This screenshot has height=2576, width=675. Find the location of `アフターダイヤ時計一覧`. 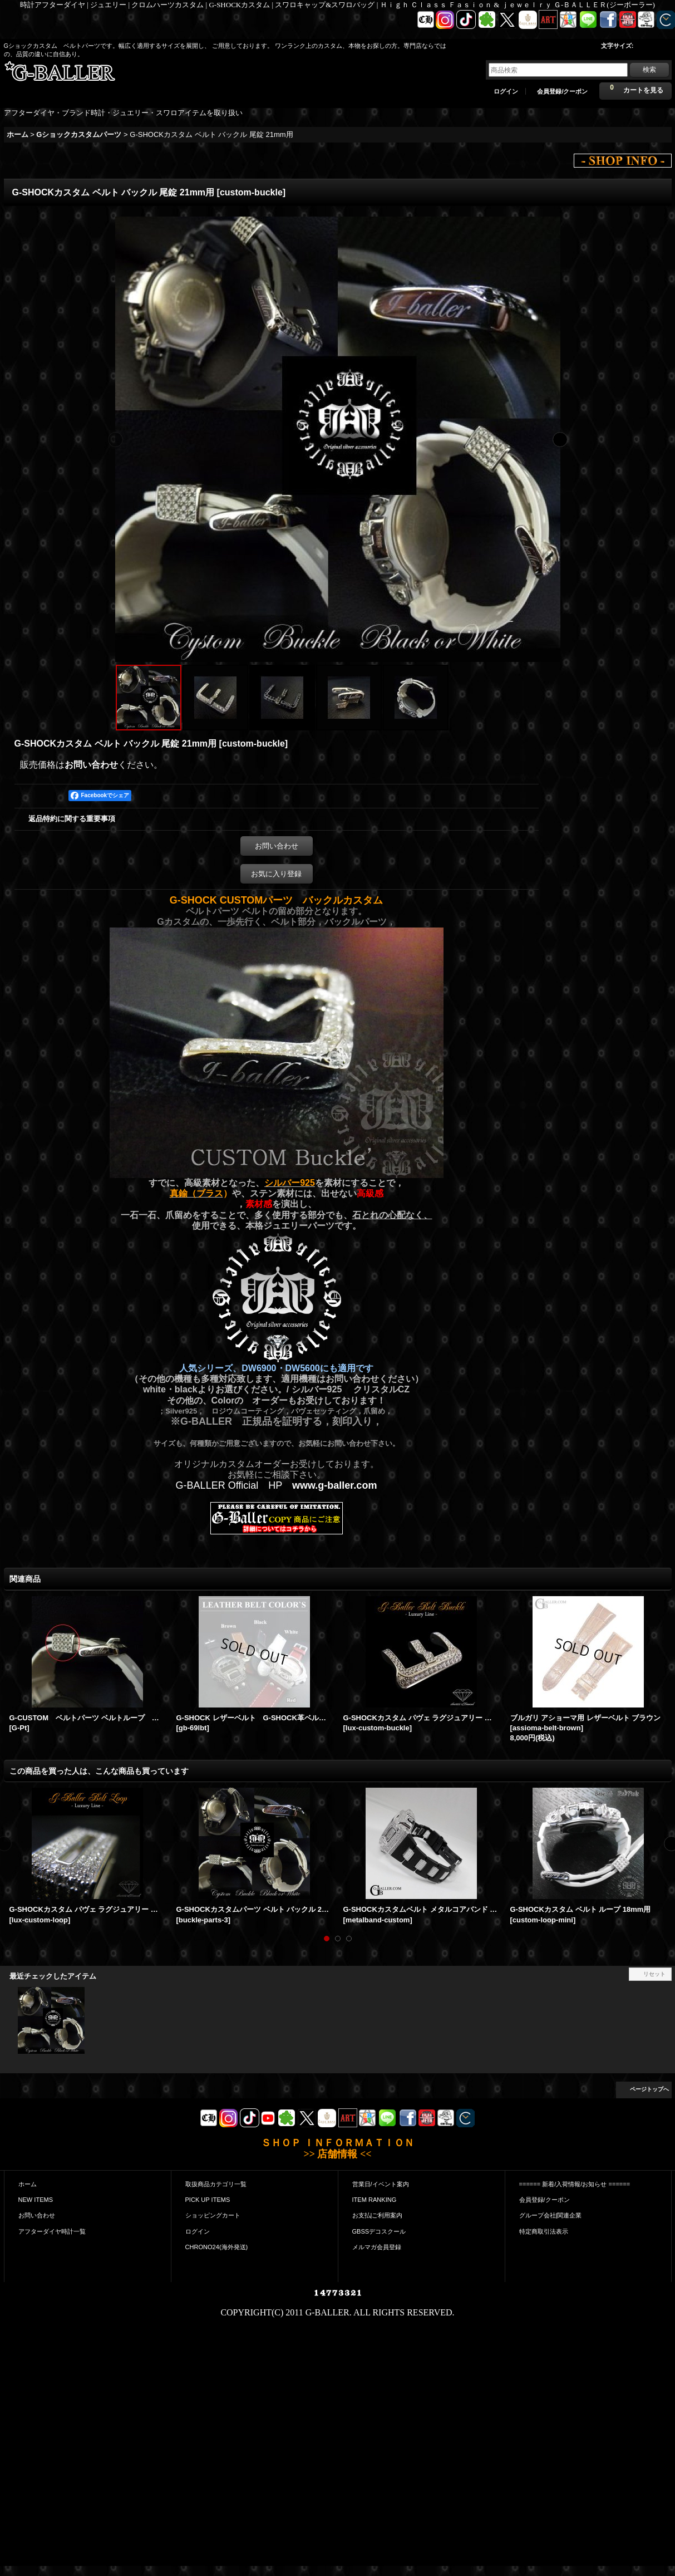

アフターダイヤ時計一覧 is located at coordinates (52, 2231).